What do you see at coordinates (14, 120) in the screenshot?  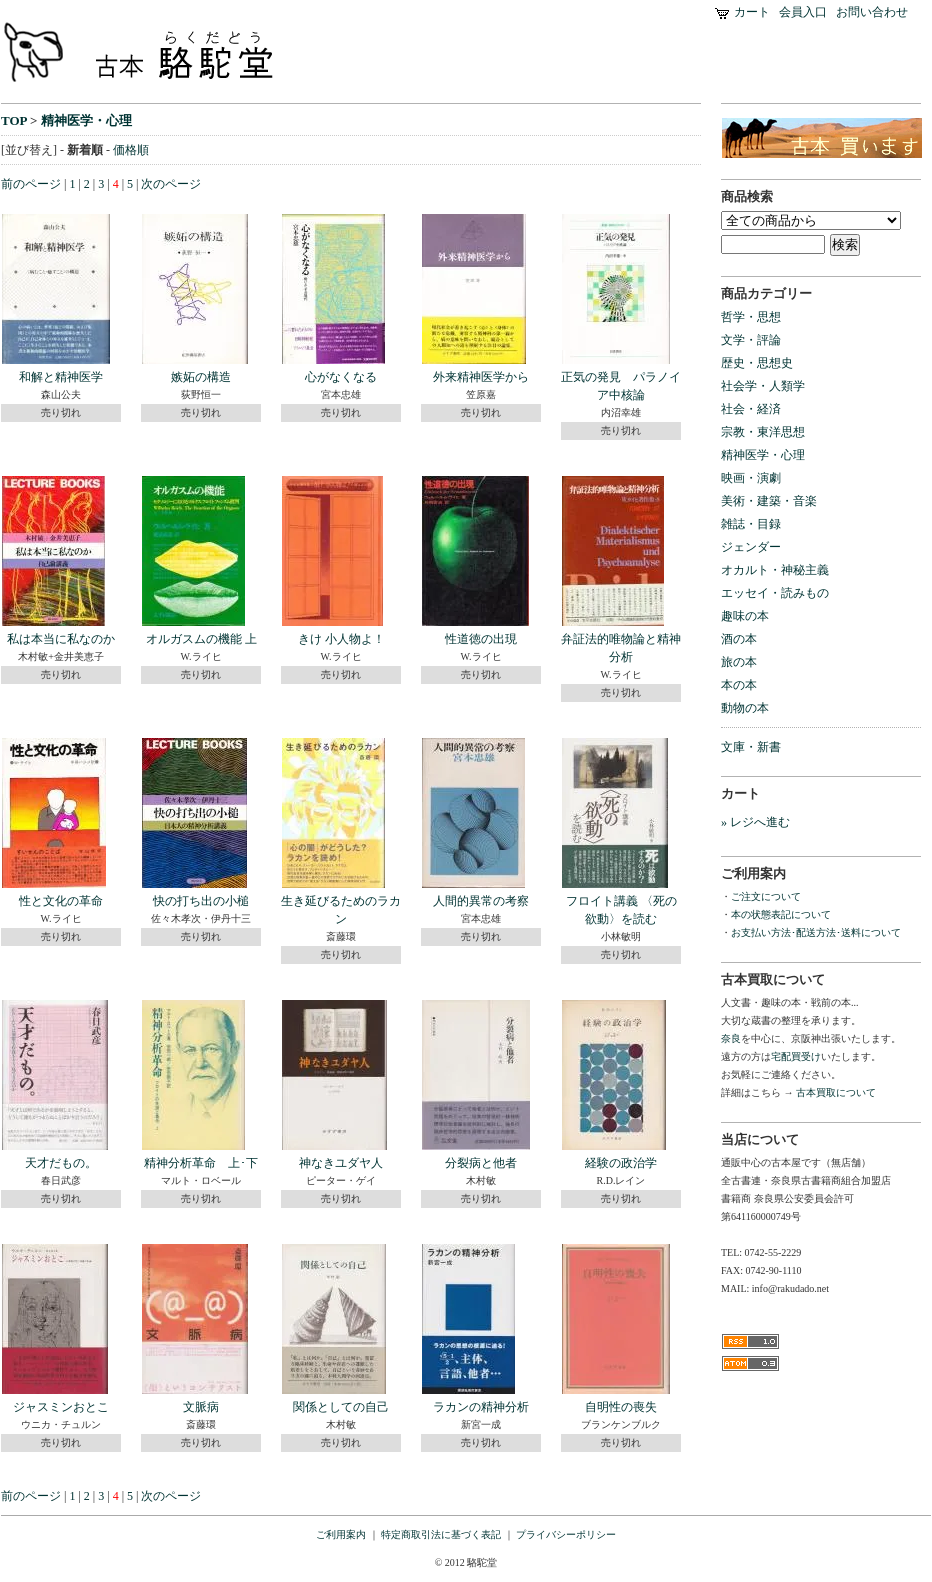 I see `TOP` at bounding box center [14, 120].